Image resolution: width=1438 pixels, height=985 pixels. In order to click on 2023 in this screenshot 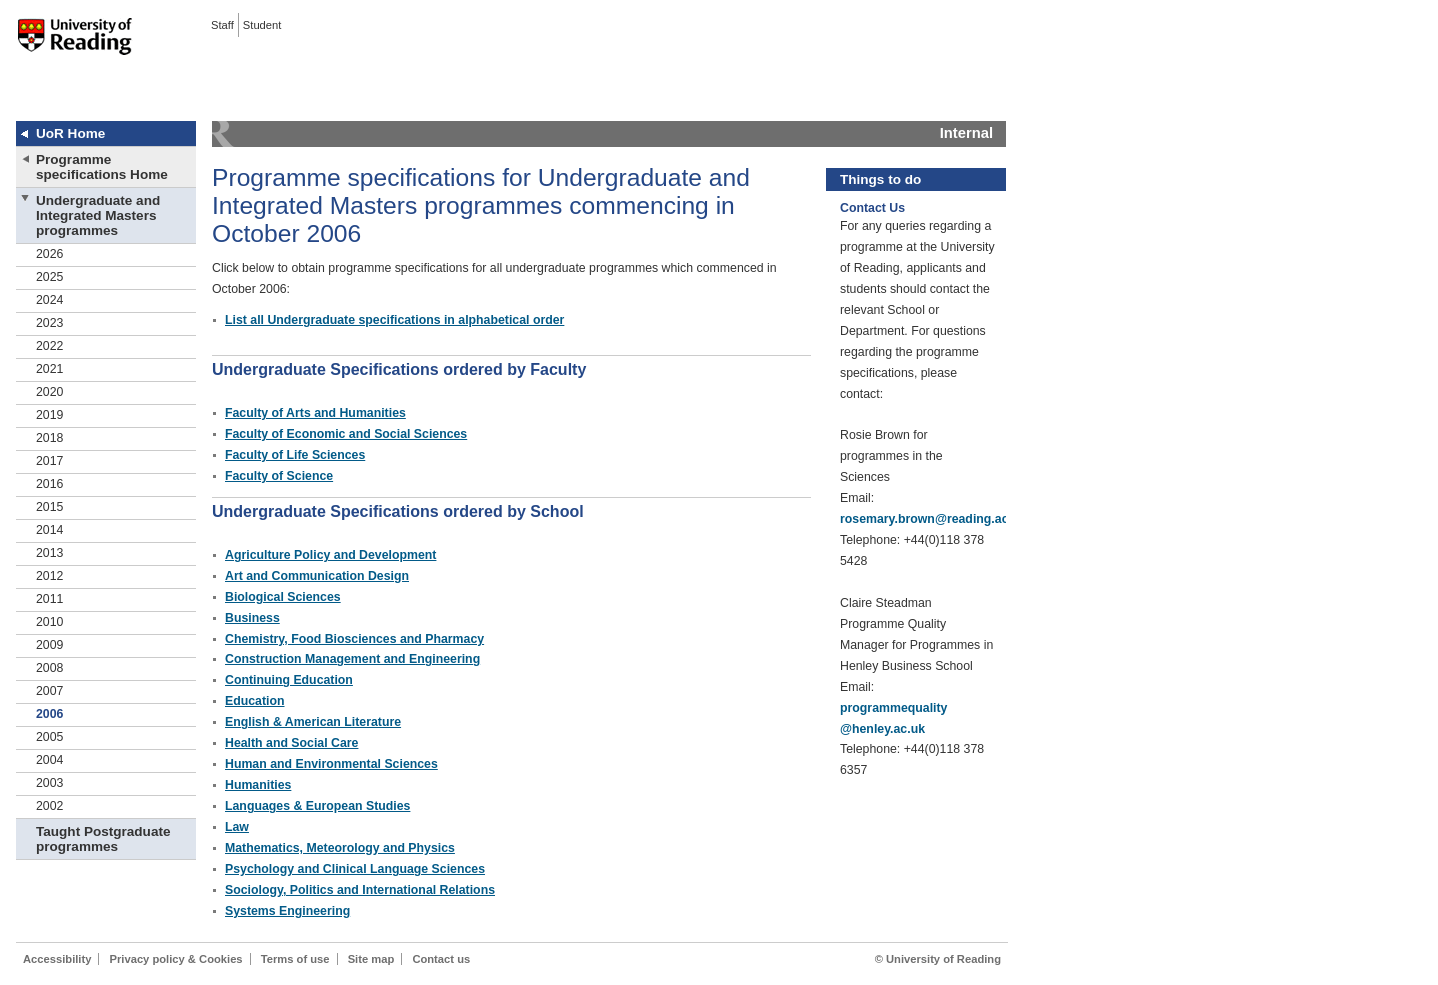, I will do `click(49, 323)`.